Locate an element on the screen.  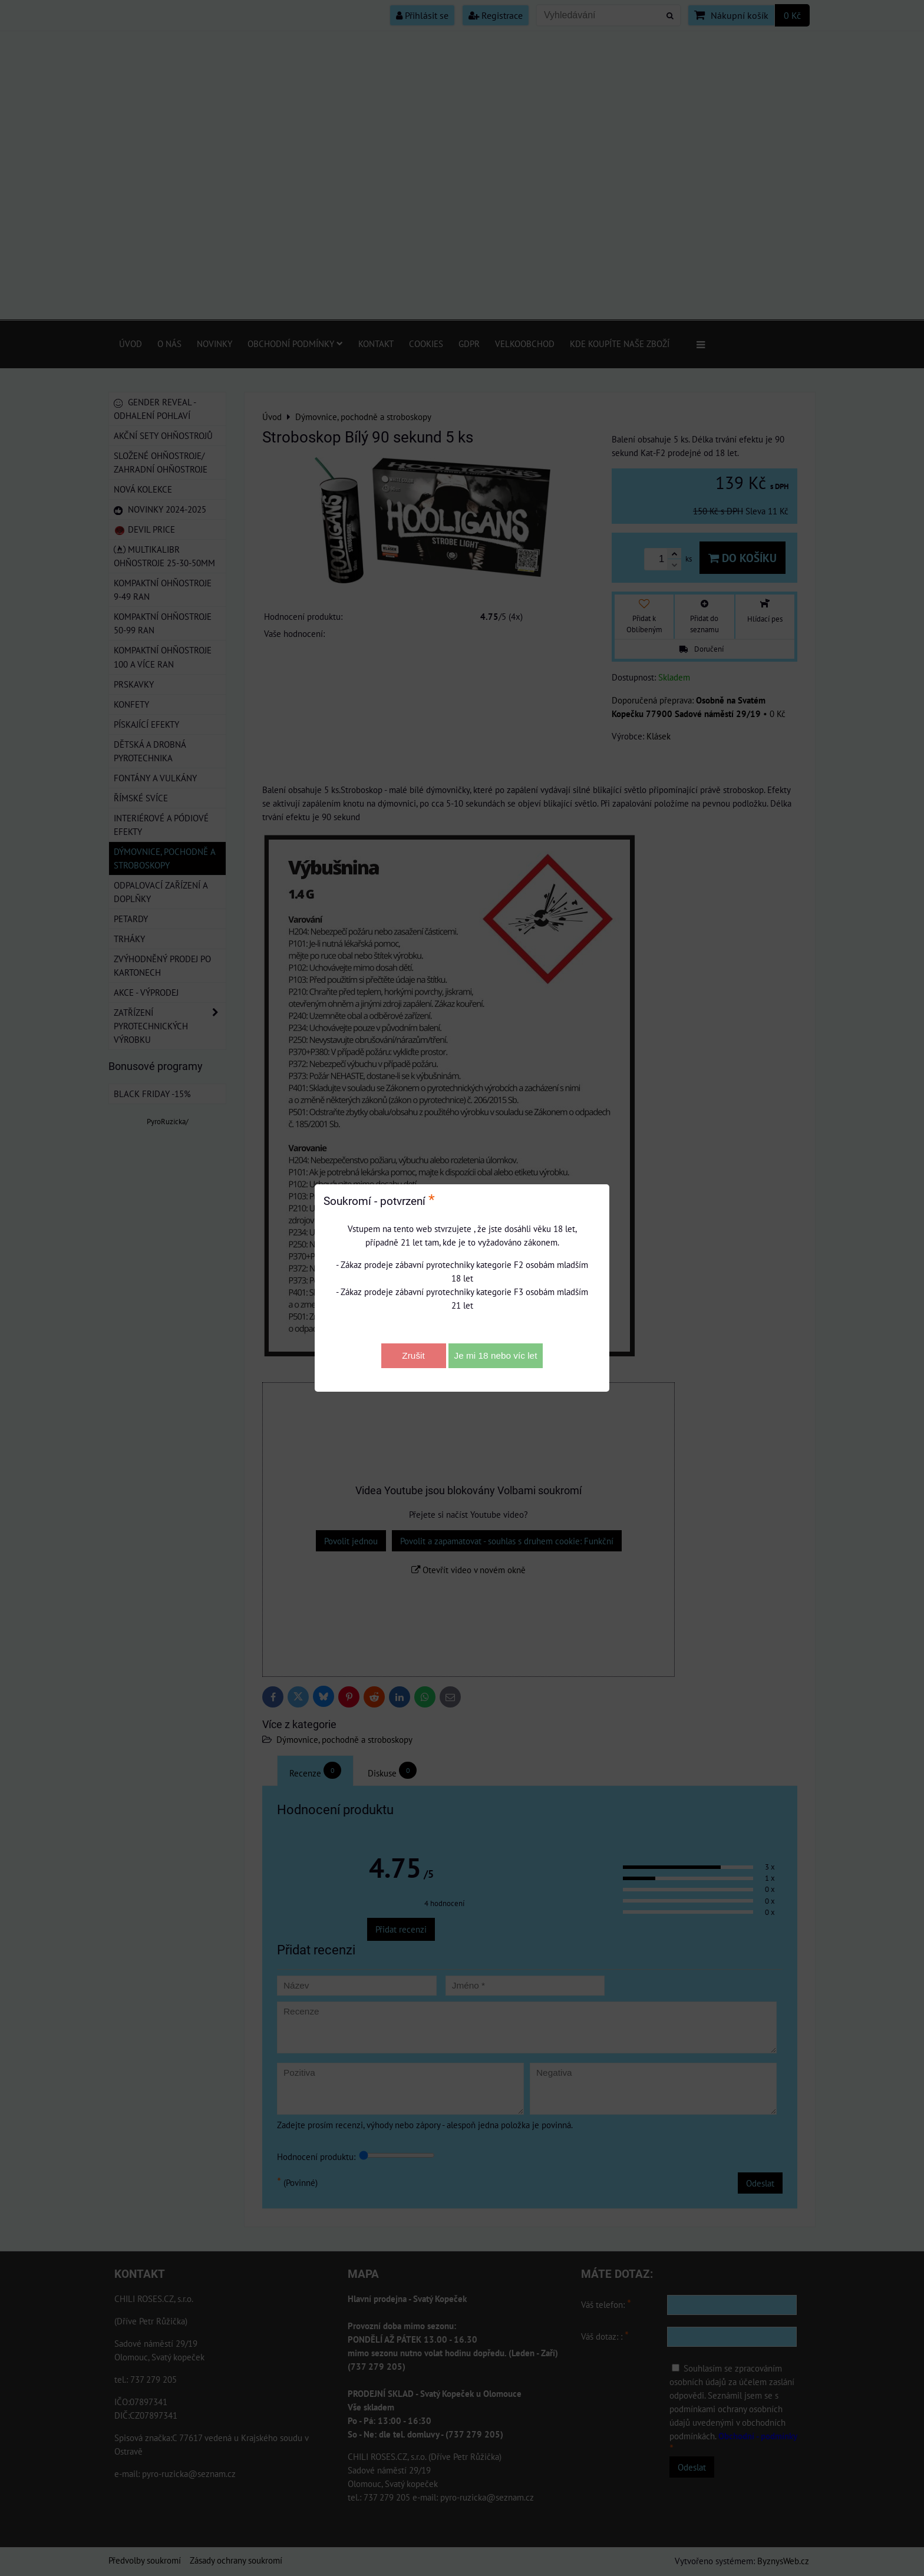
Zrušit is located at coordinates (413, 1355).